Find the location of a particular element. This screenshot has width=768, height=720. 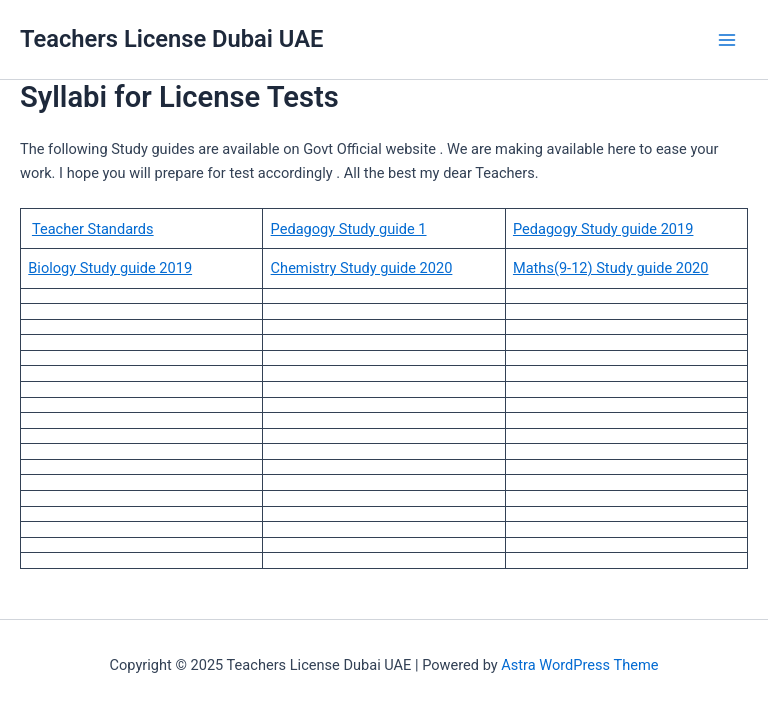

Astra WordPress Theme is located at coordinates (579, 665).